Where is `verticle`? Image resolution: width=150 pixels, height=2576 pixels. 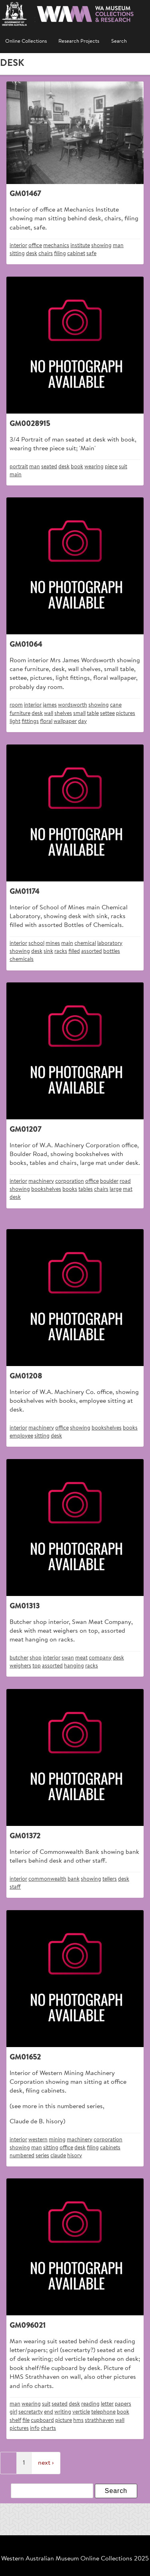 verticle is located at coordinates (81, 2412).